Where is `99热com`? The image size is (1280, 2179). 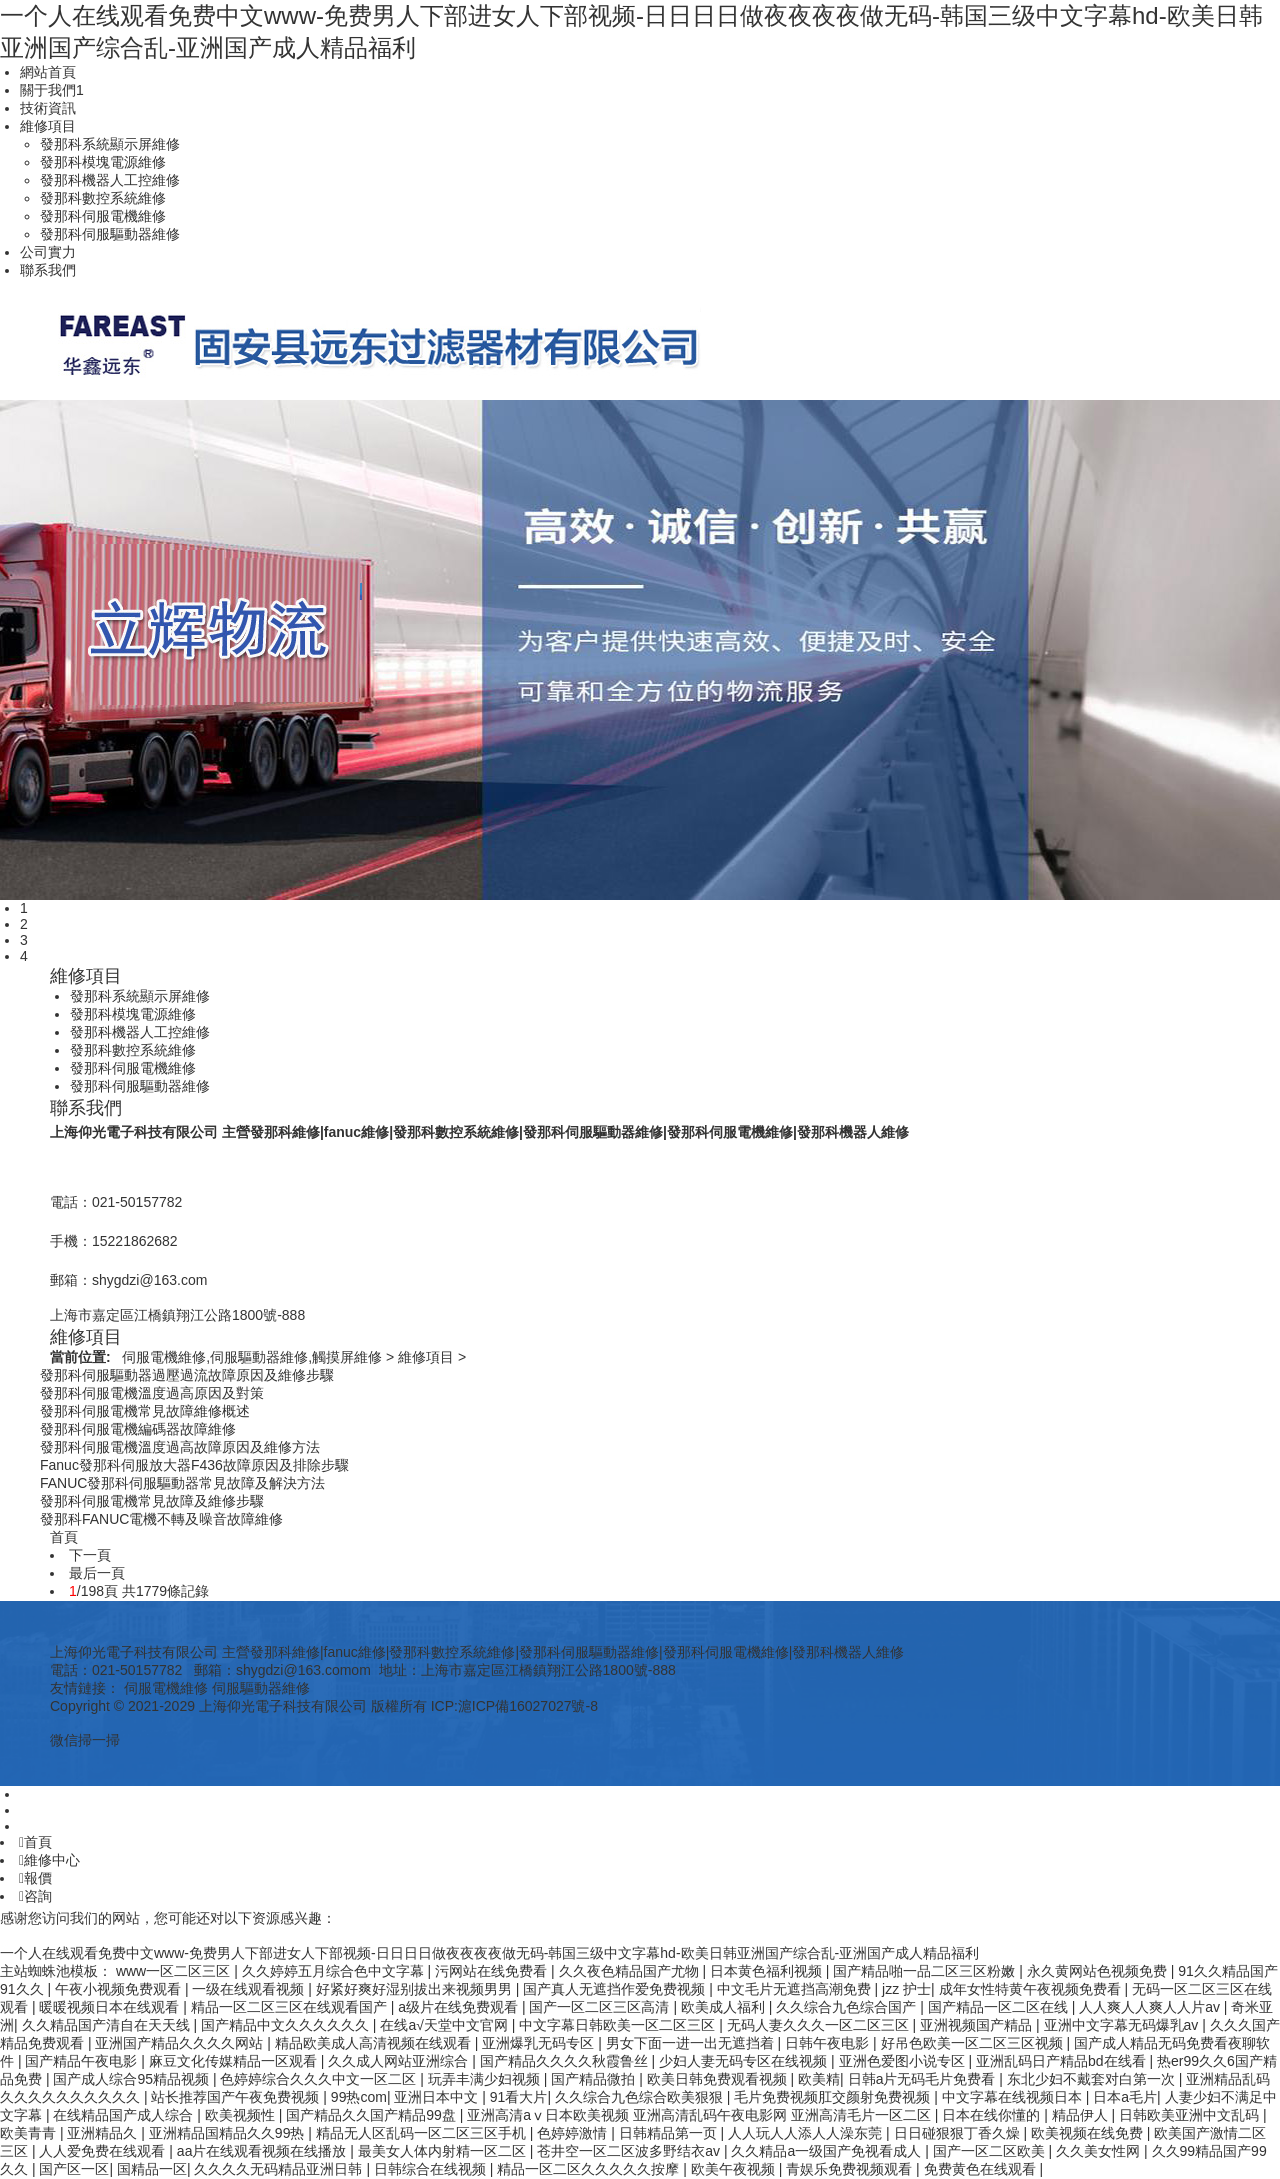
99热com is located at coordinates (359, 2097).